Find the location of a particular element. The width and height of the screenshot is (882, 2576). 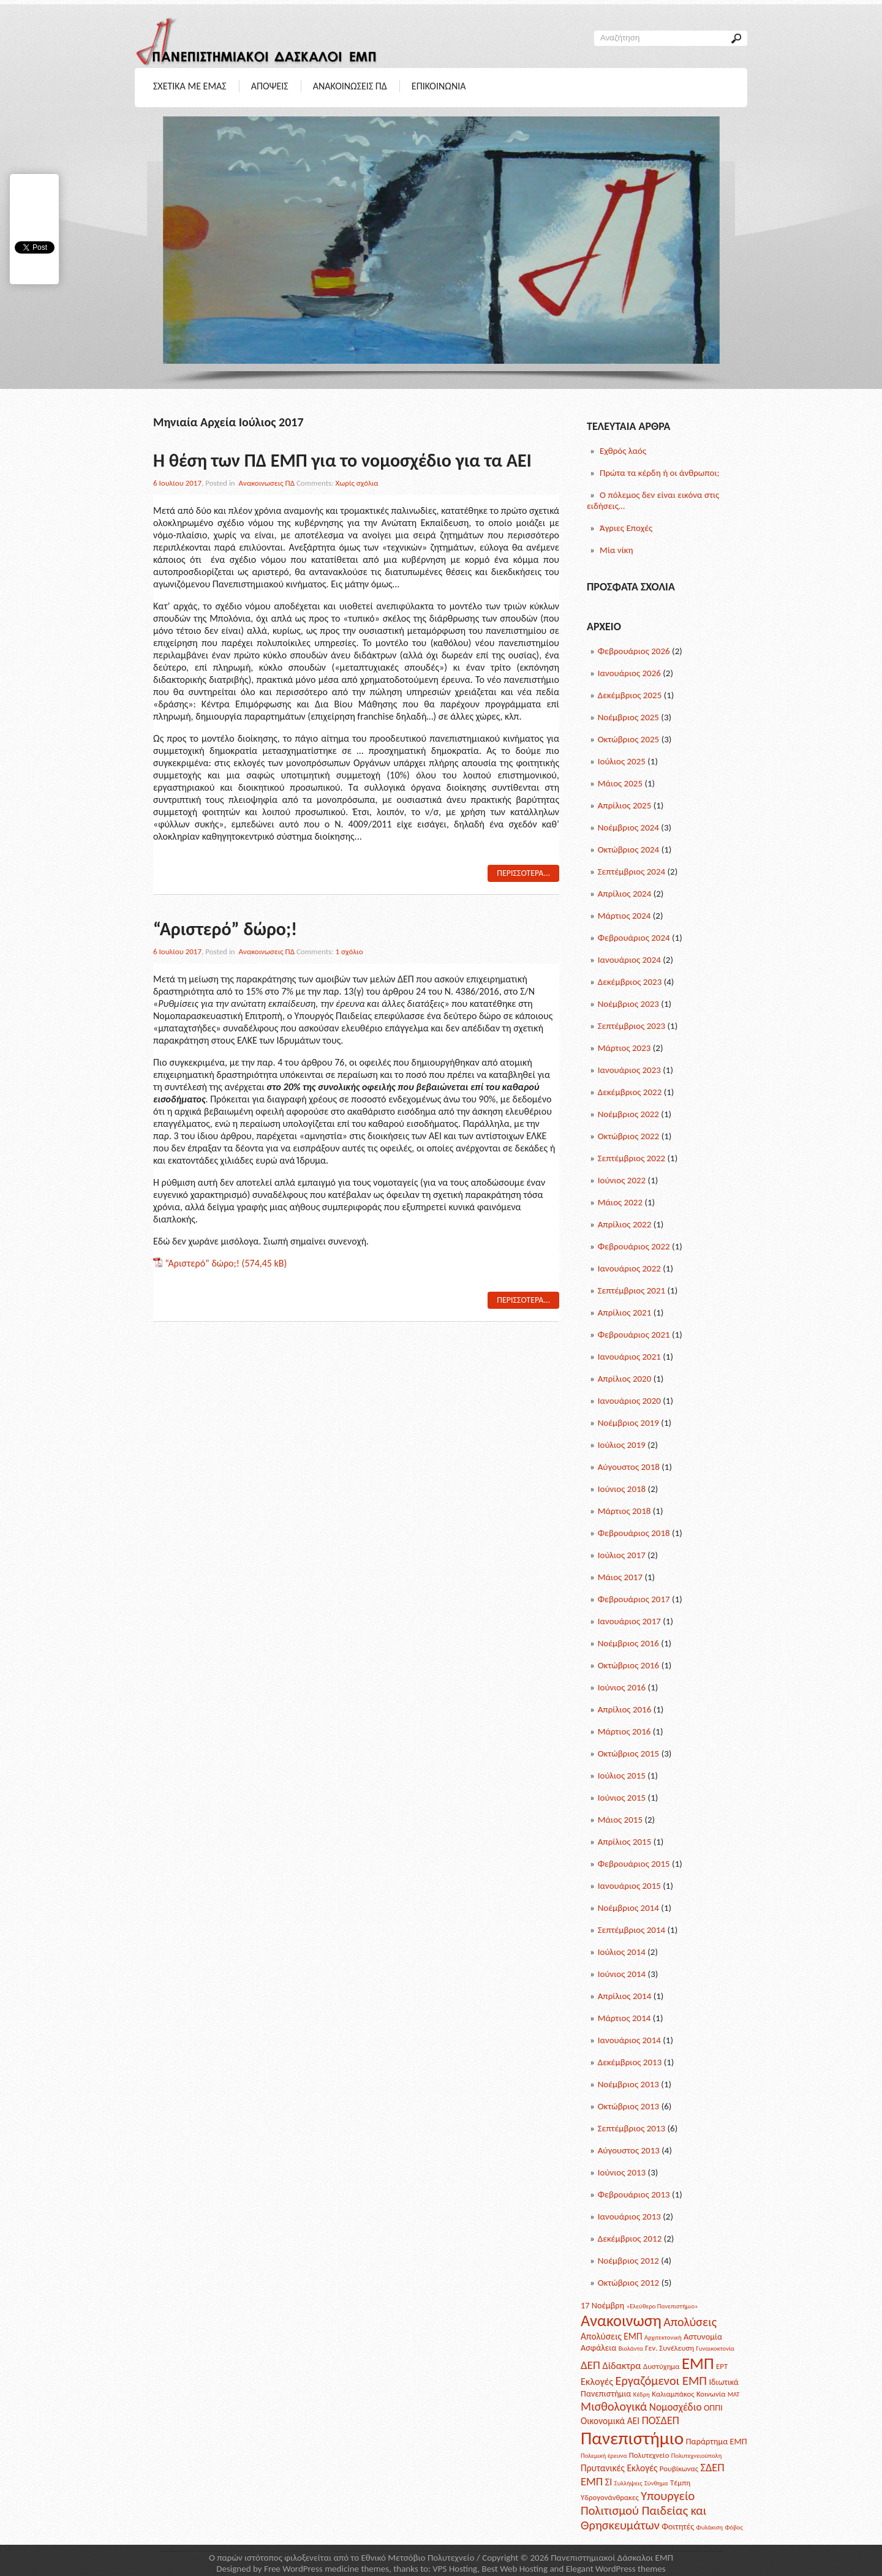

Μάρτιος 2014 is located at coordinates (624, 2018).